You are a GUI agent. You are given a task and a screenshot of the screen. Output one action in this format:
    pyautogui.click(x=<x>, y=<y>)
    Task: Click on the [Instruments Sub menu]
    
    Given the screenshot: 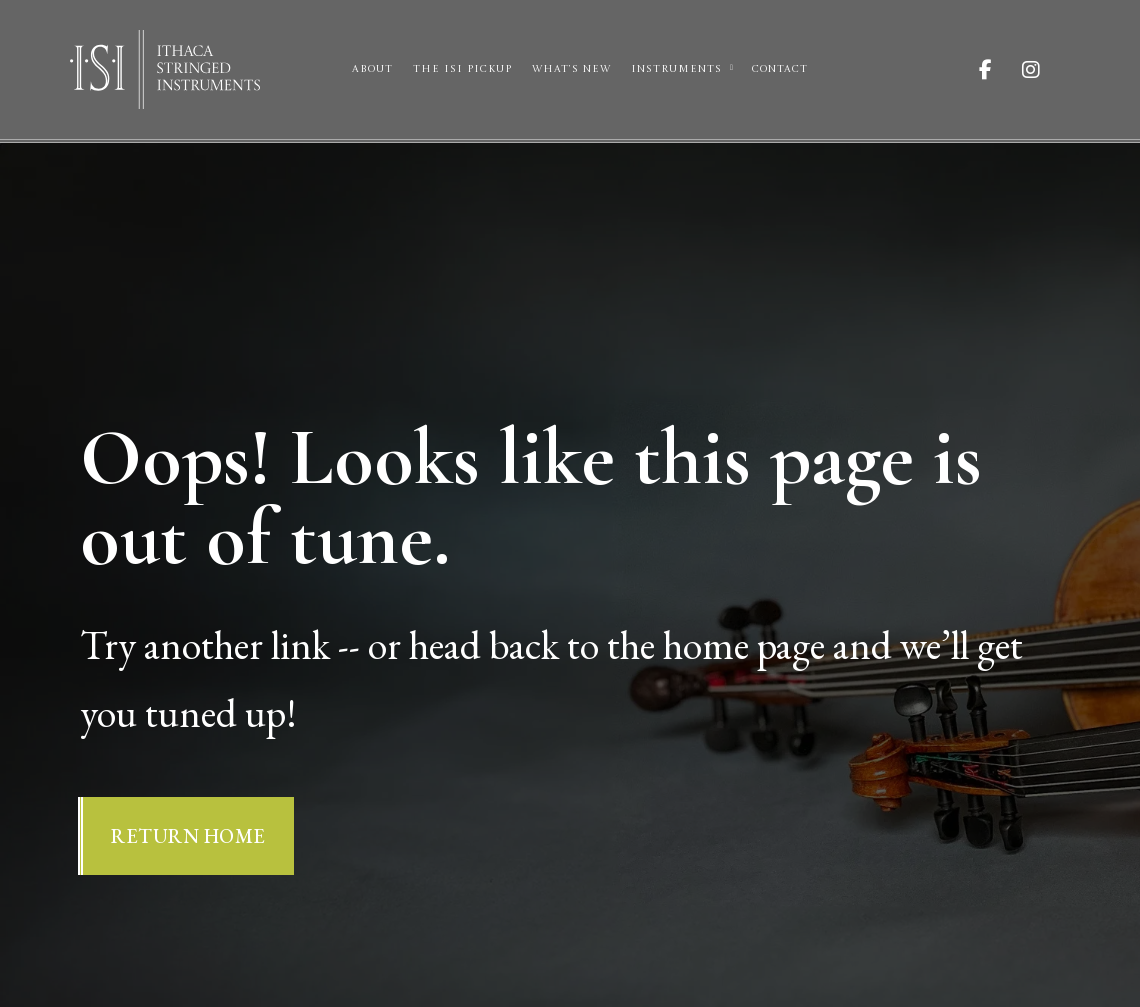 What is the action you would take?
    pyautogui.click(x=731, y=68)
    